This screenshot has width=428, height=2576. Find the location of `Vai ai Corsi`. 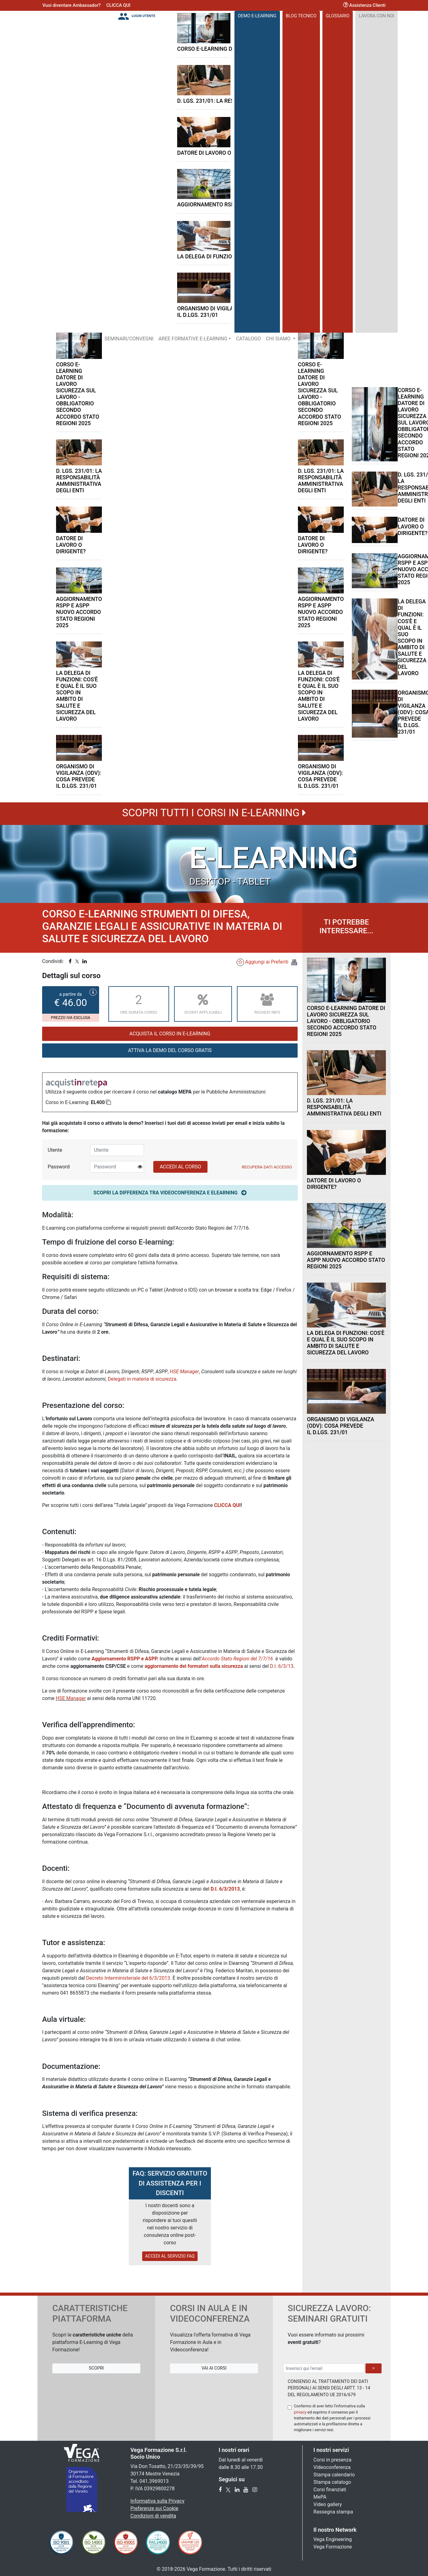

Vai ai Corsi is located at coordinates (214, 2368).